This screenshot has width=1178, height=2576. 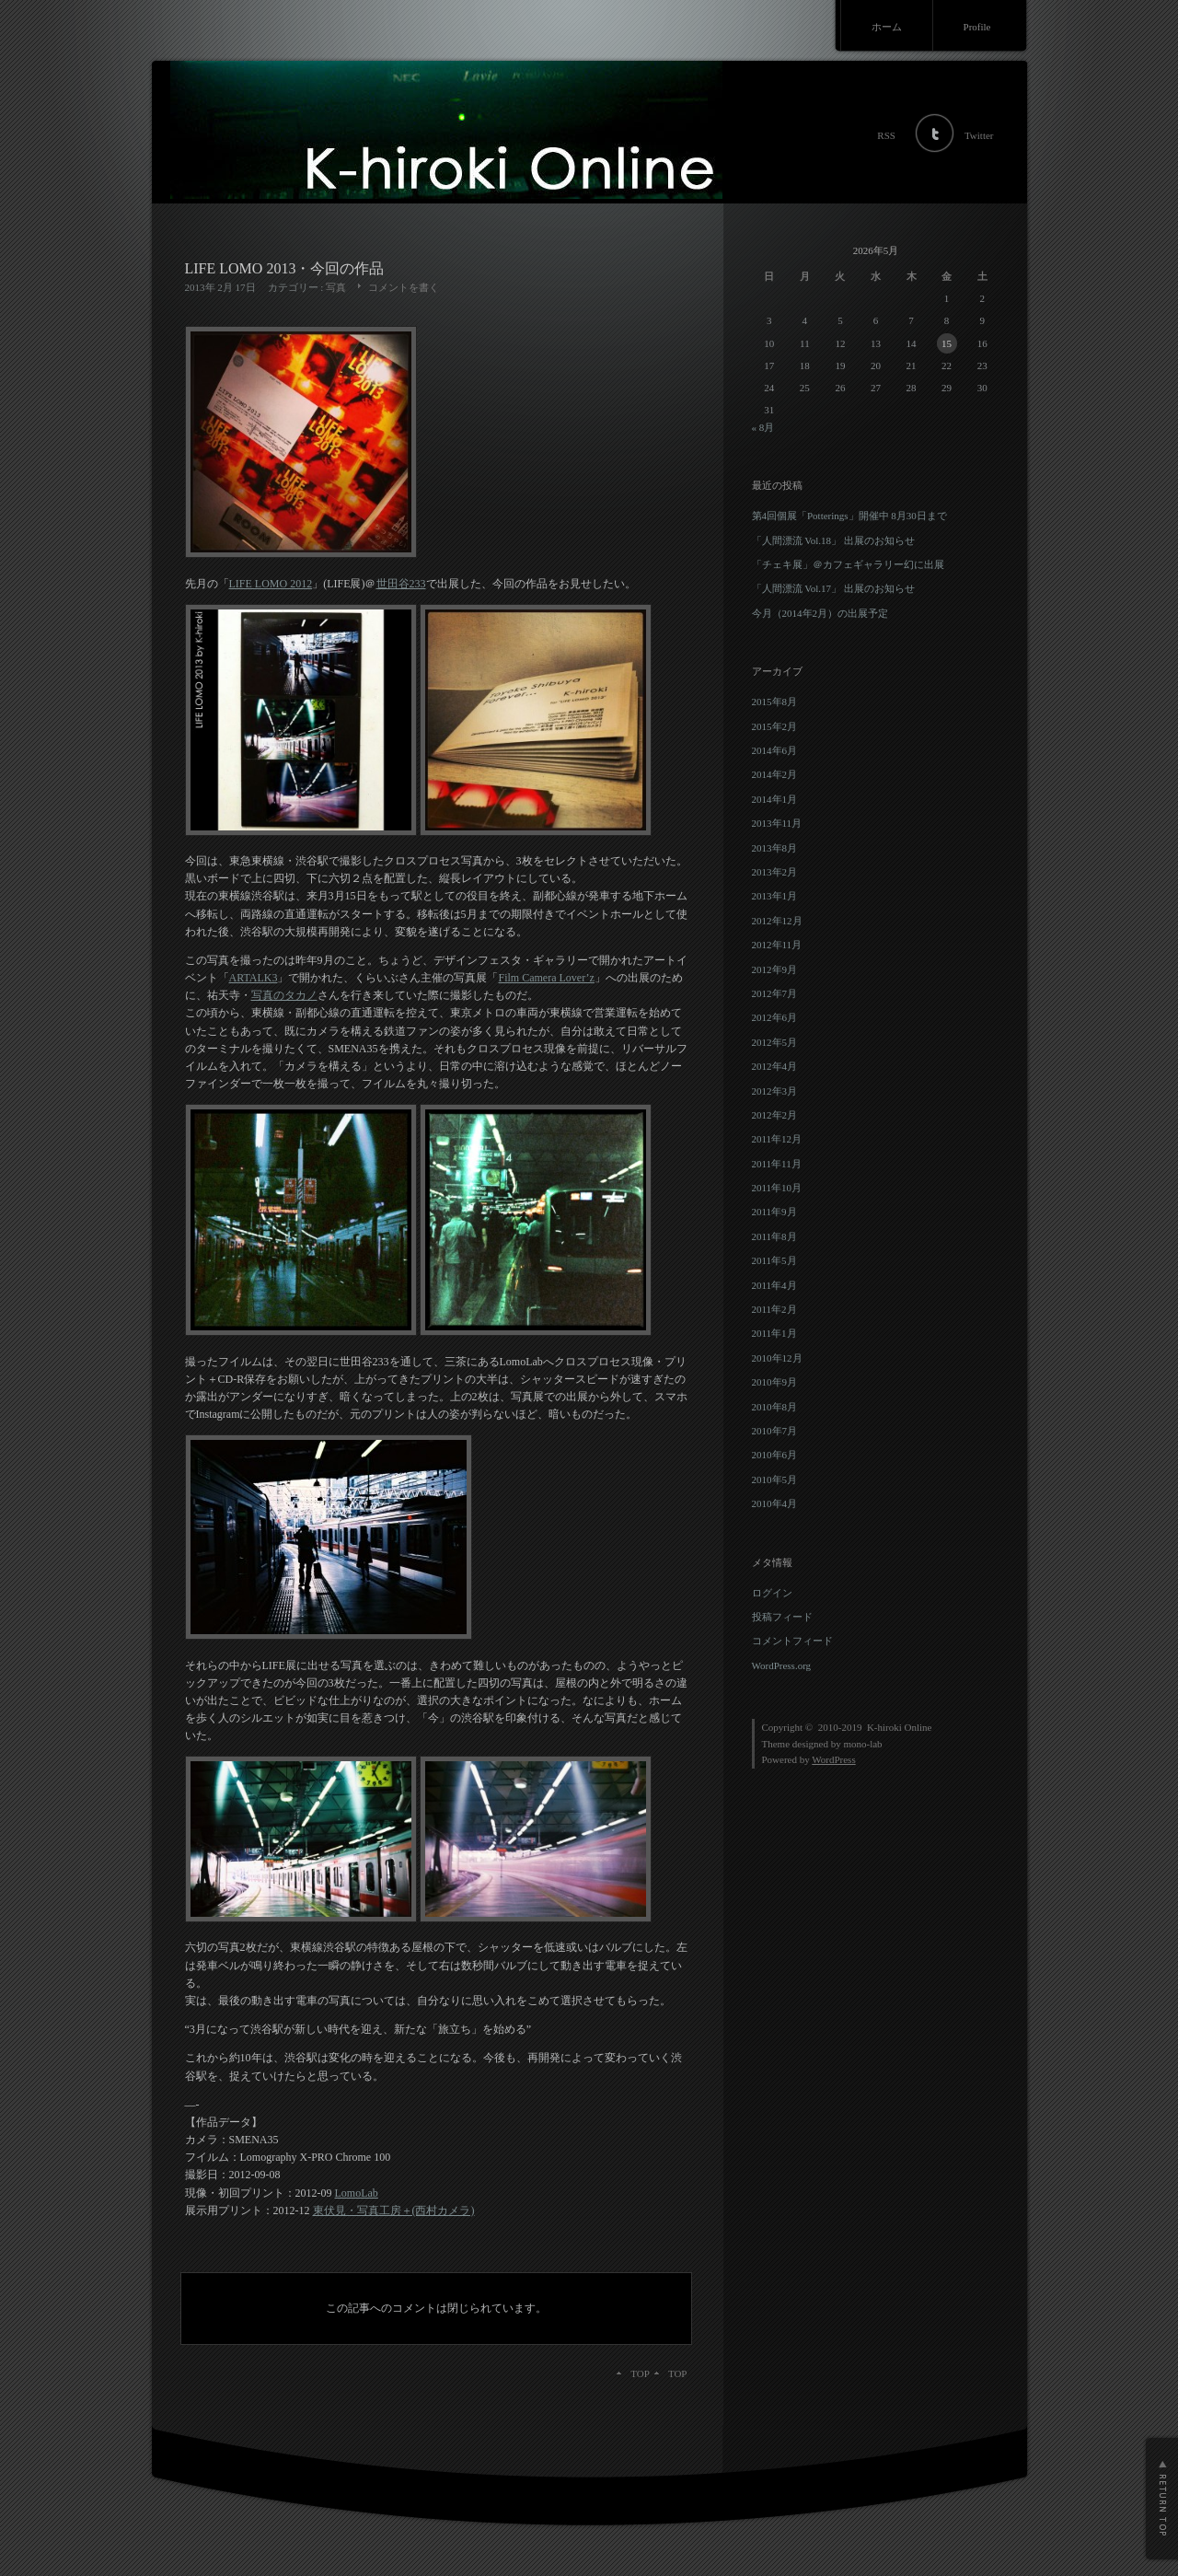 I want to click on LomoLab, so click(x=356, y=2193).